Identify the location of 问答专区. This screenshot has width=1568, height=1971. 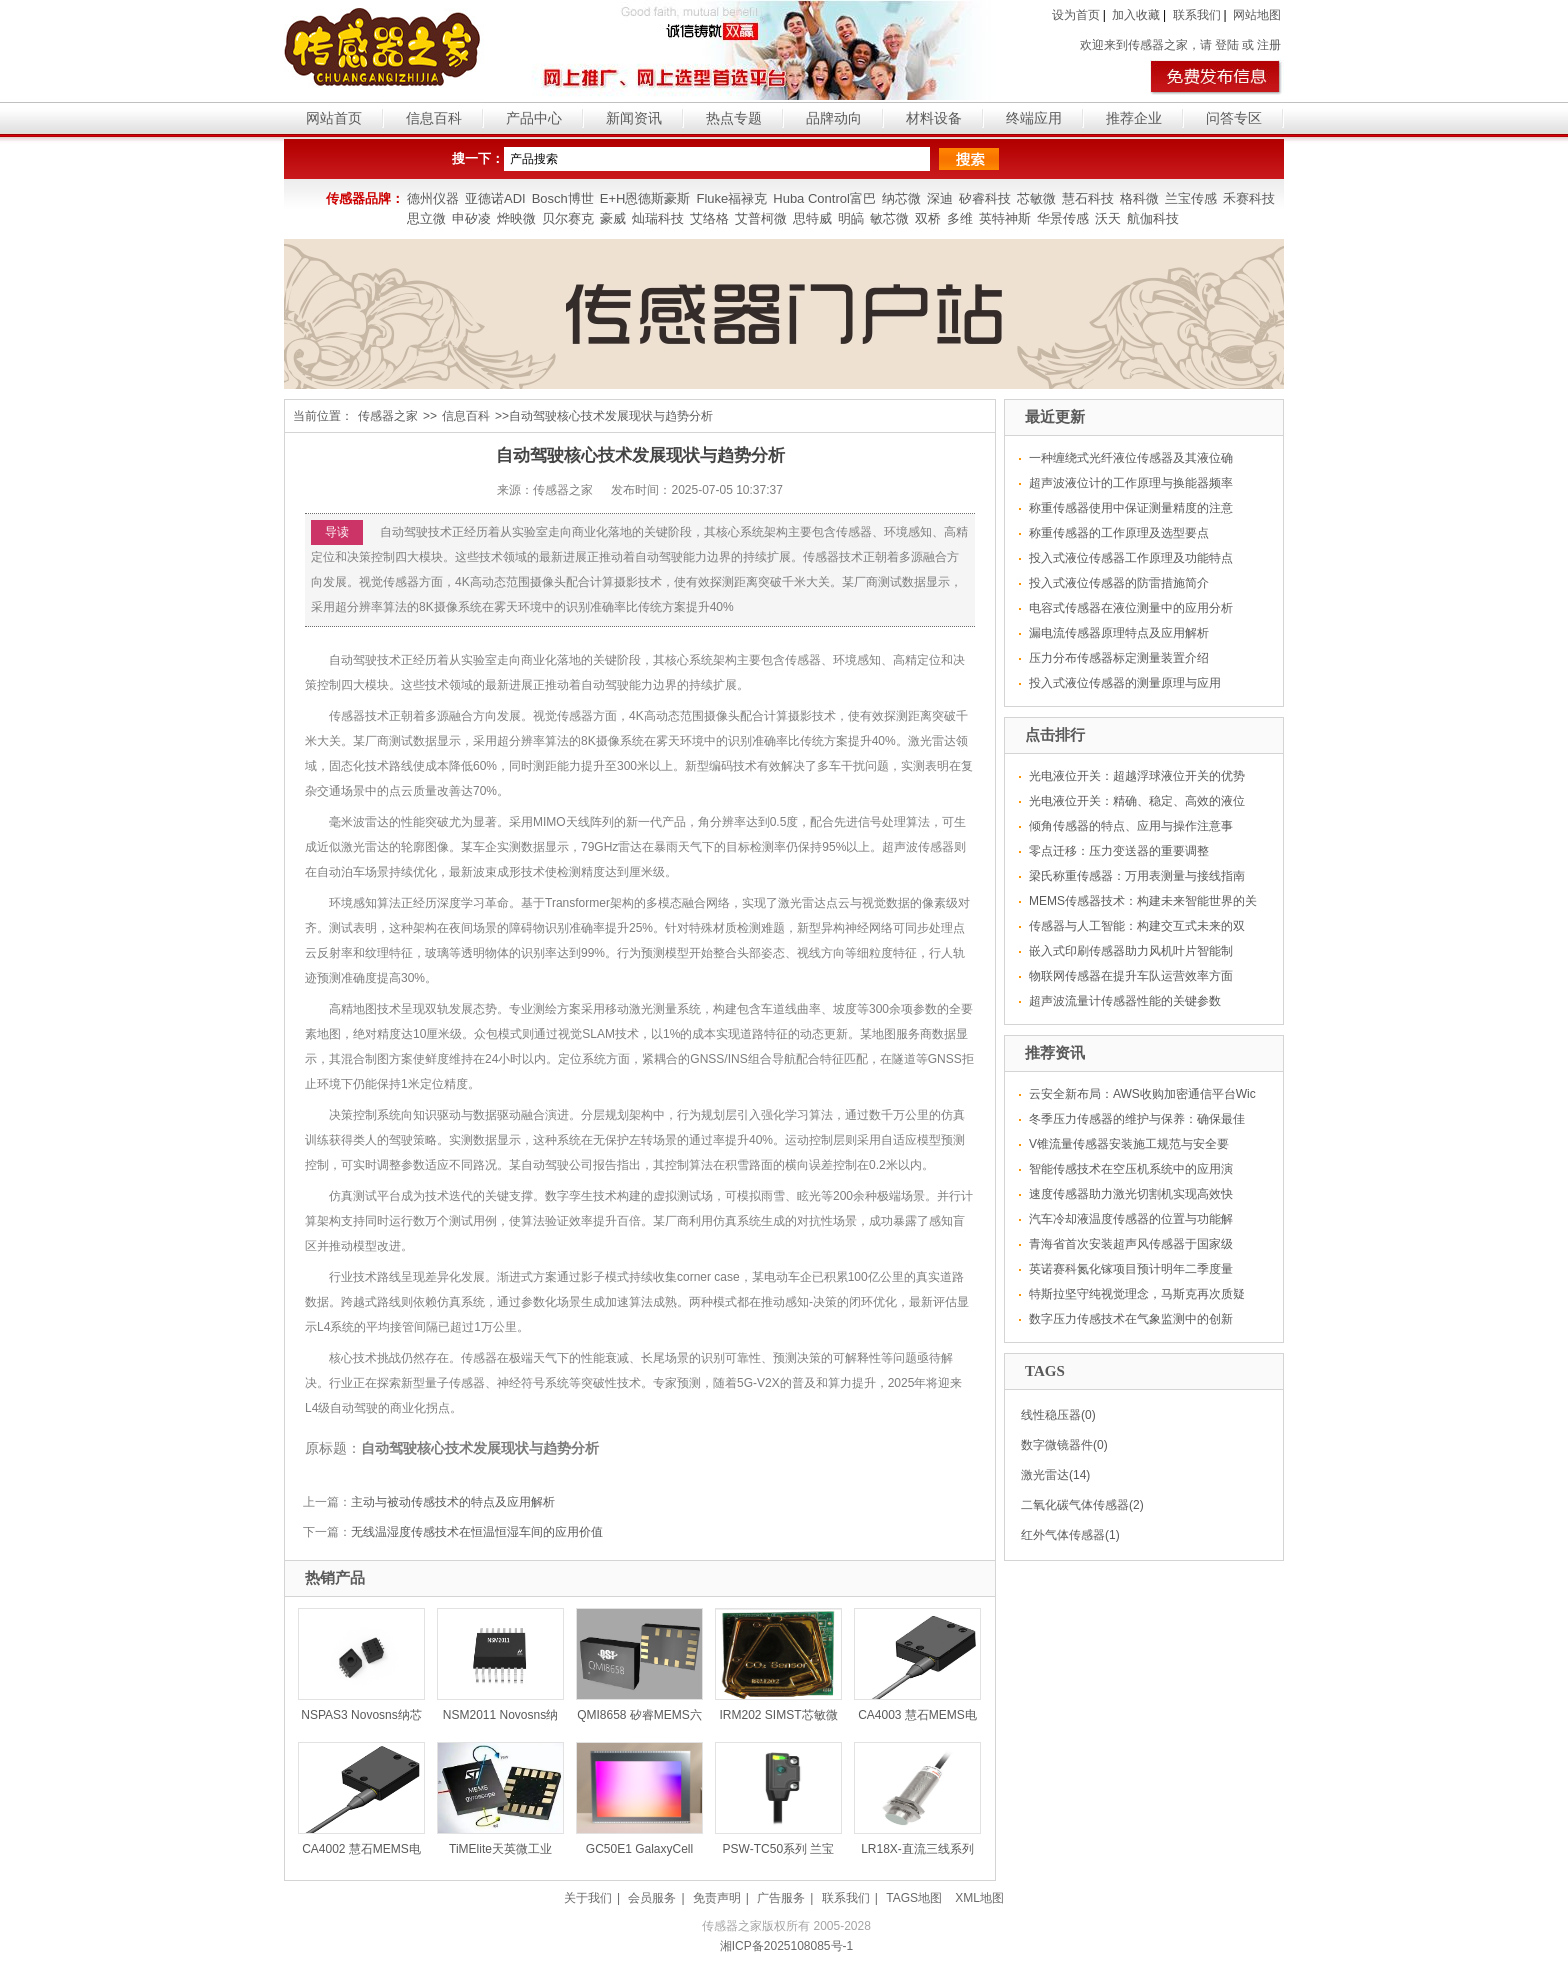
(1234, 118).